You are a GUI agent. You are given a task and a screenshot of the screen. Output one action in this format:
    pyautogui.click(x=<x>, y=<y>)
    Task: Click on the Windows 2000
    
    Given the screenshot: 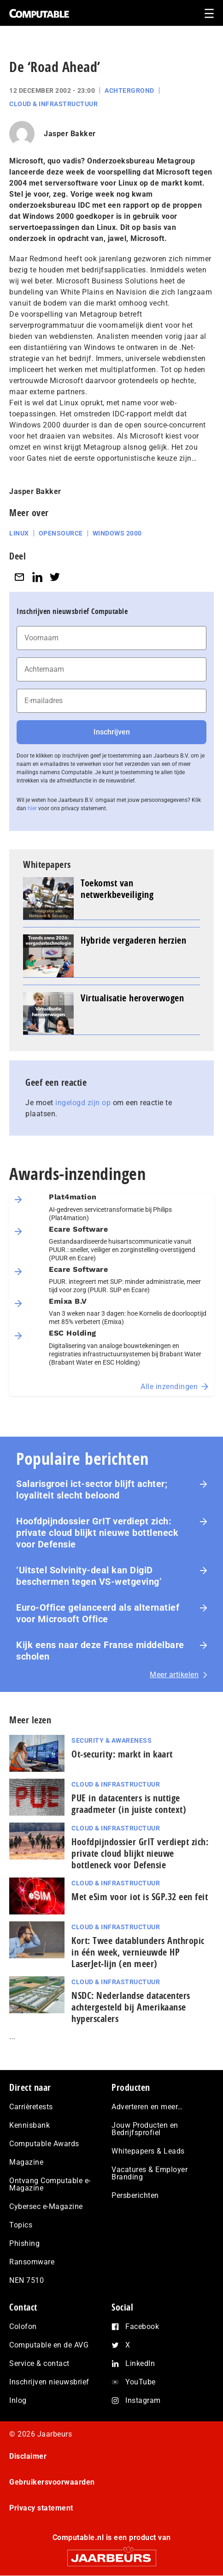 What is the action you would take?
    pyautogui.click(x=117, y=533)
    